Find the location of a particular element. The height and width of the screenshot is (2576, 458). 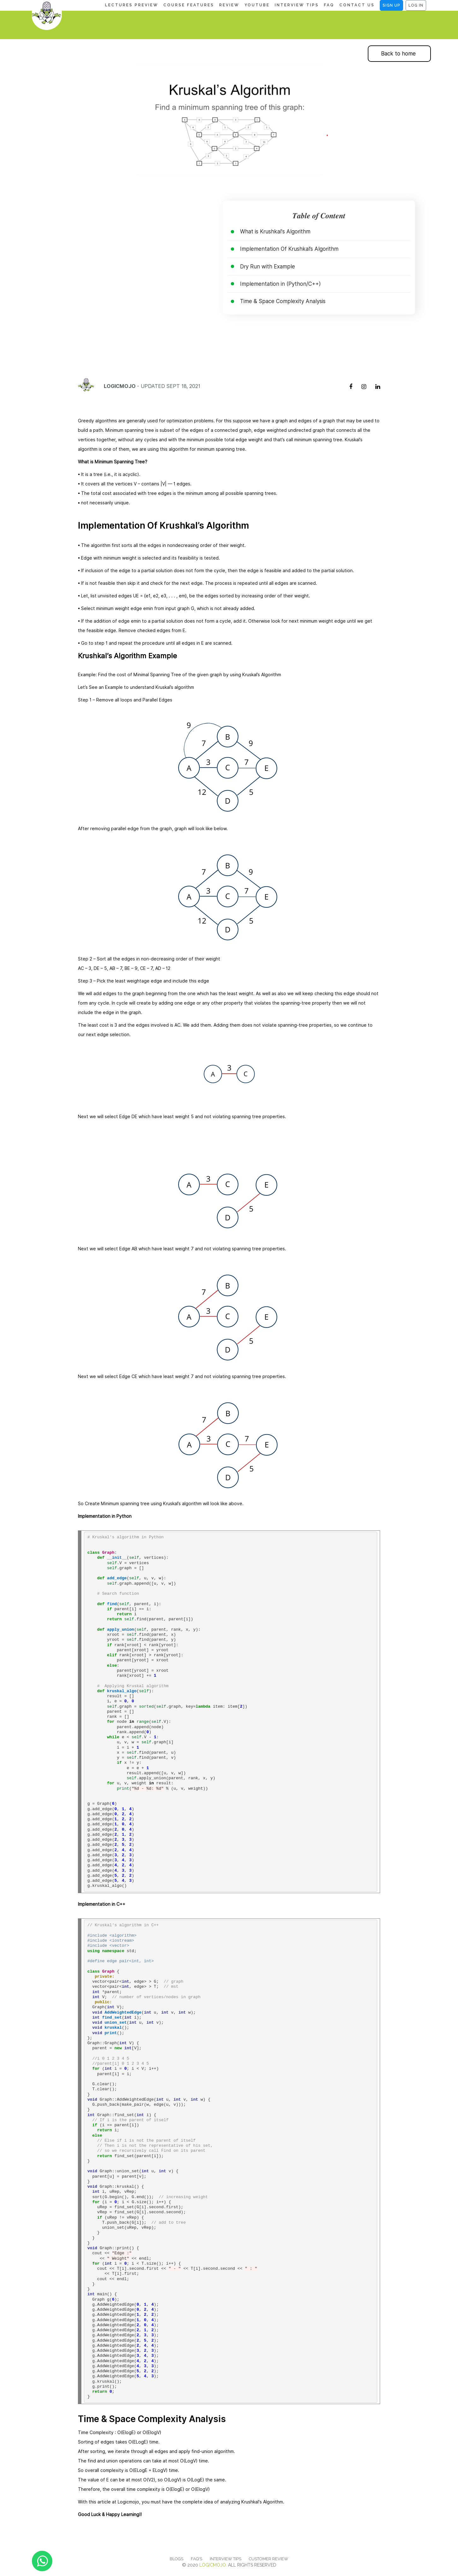

Dry Run with Example is located at coordinates (267, 266).